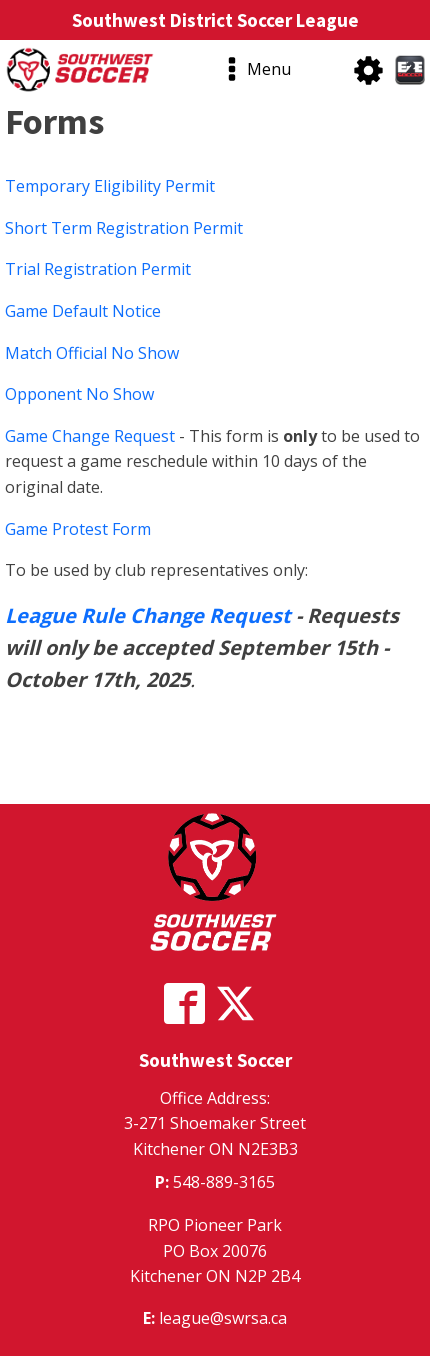  Describe the element at coordinates (124, 228) in the screenshot. I see `Short Term Registration Permit` at that location.